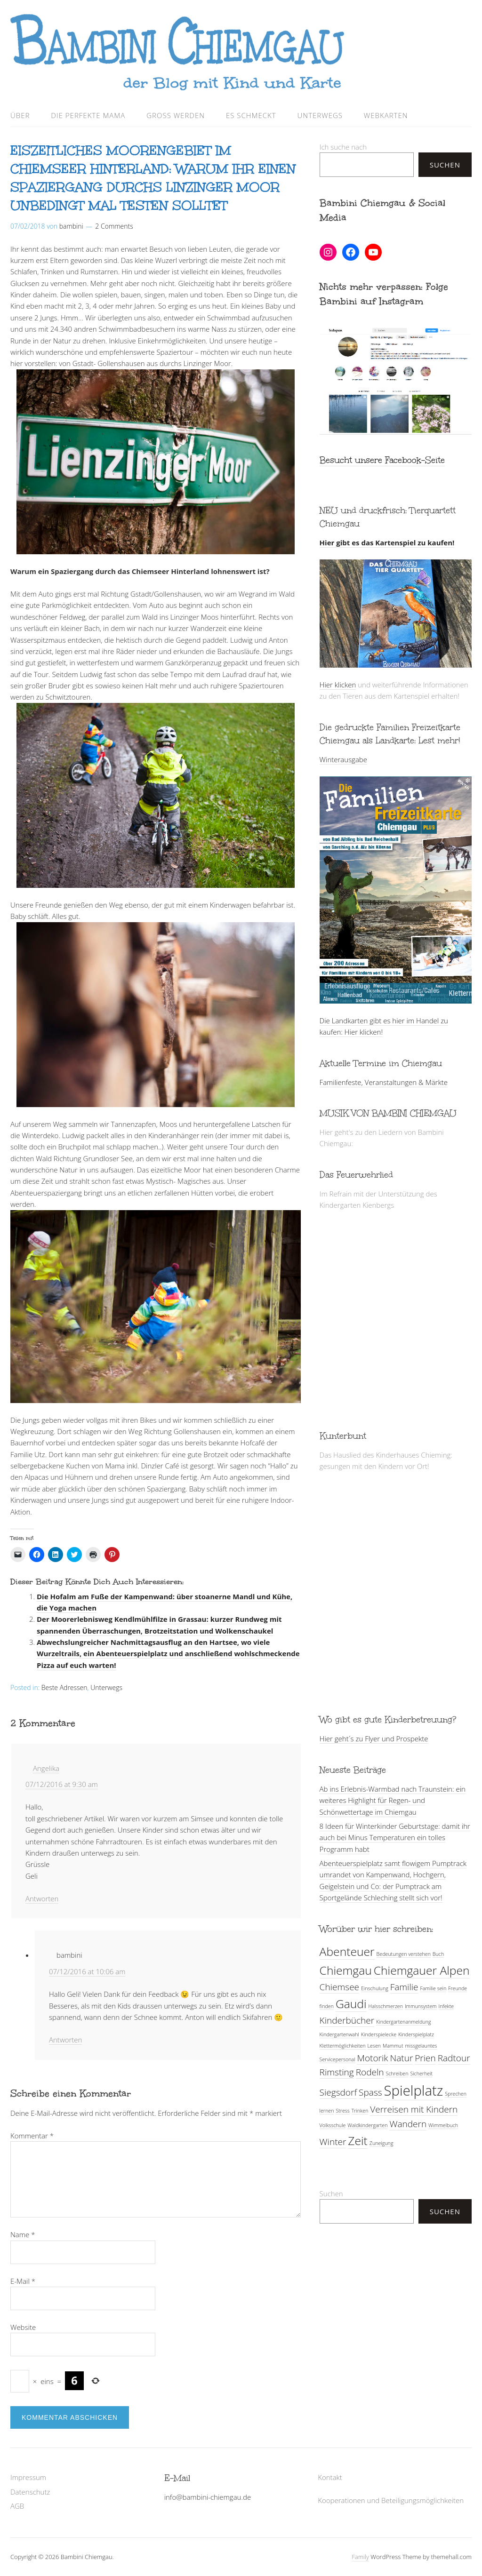 The width and height of the screenshot is (482, 2576). Describe the element at coordinates (87, 1971) in the screenshot. I see `07/12/2016 at 10:06 am` at that location.